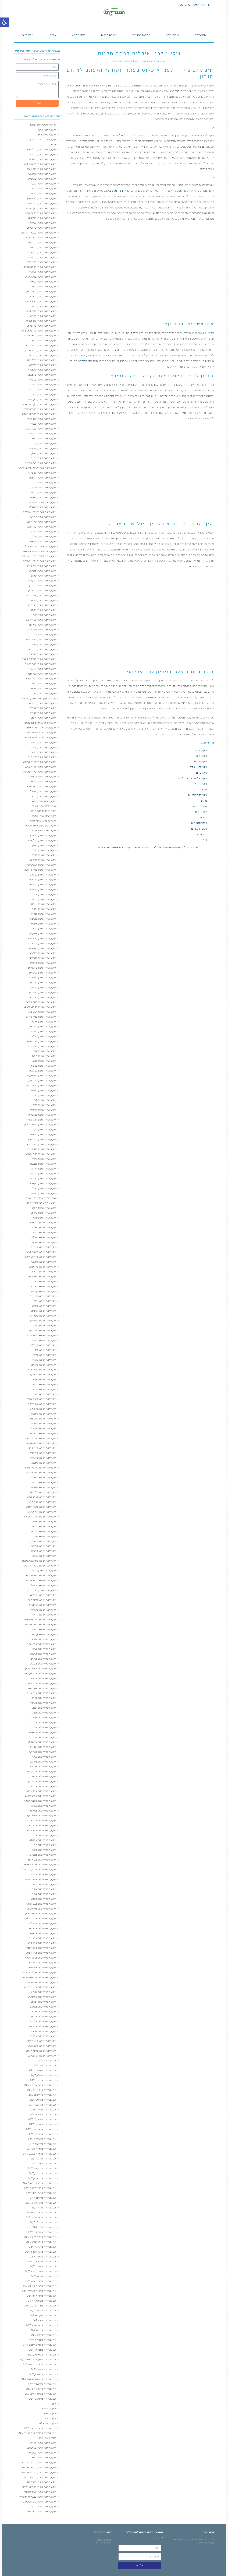 This screenshot has width=228, height=2576. What do you see at coordinates (42, 972) in the screenshot?
I see `ניקיון אחרי שיפוץ גבעתיים` at bounding box center [42, 972].